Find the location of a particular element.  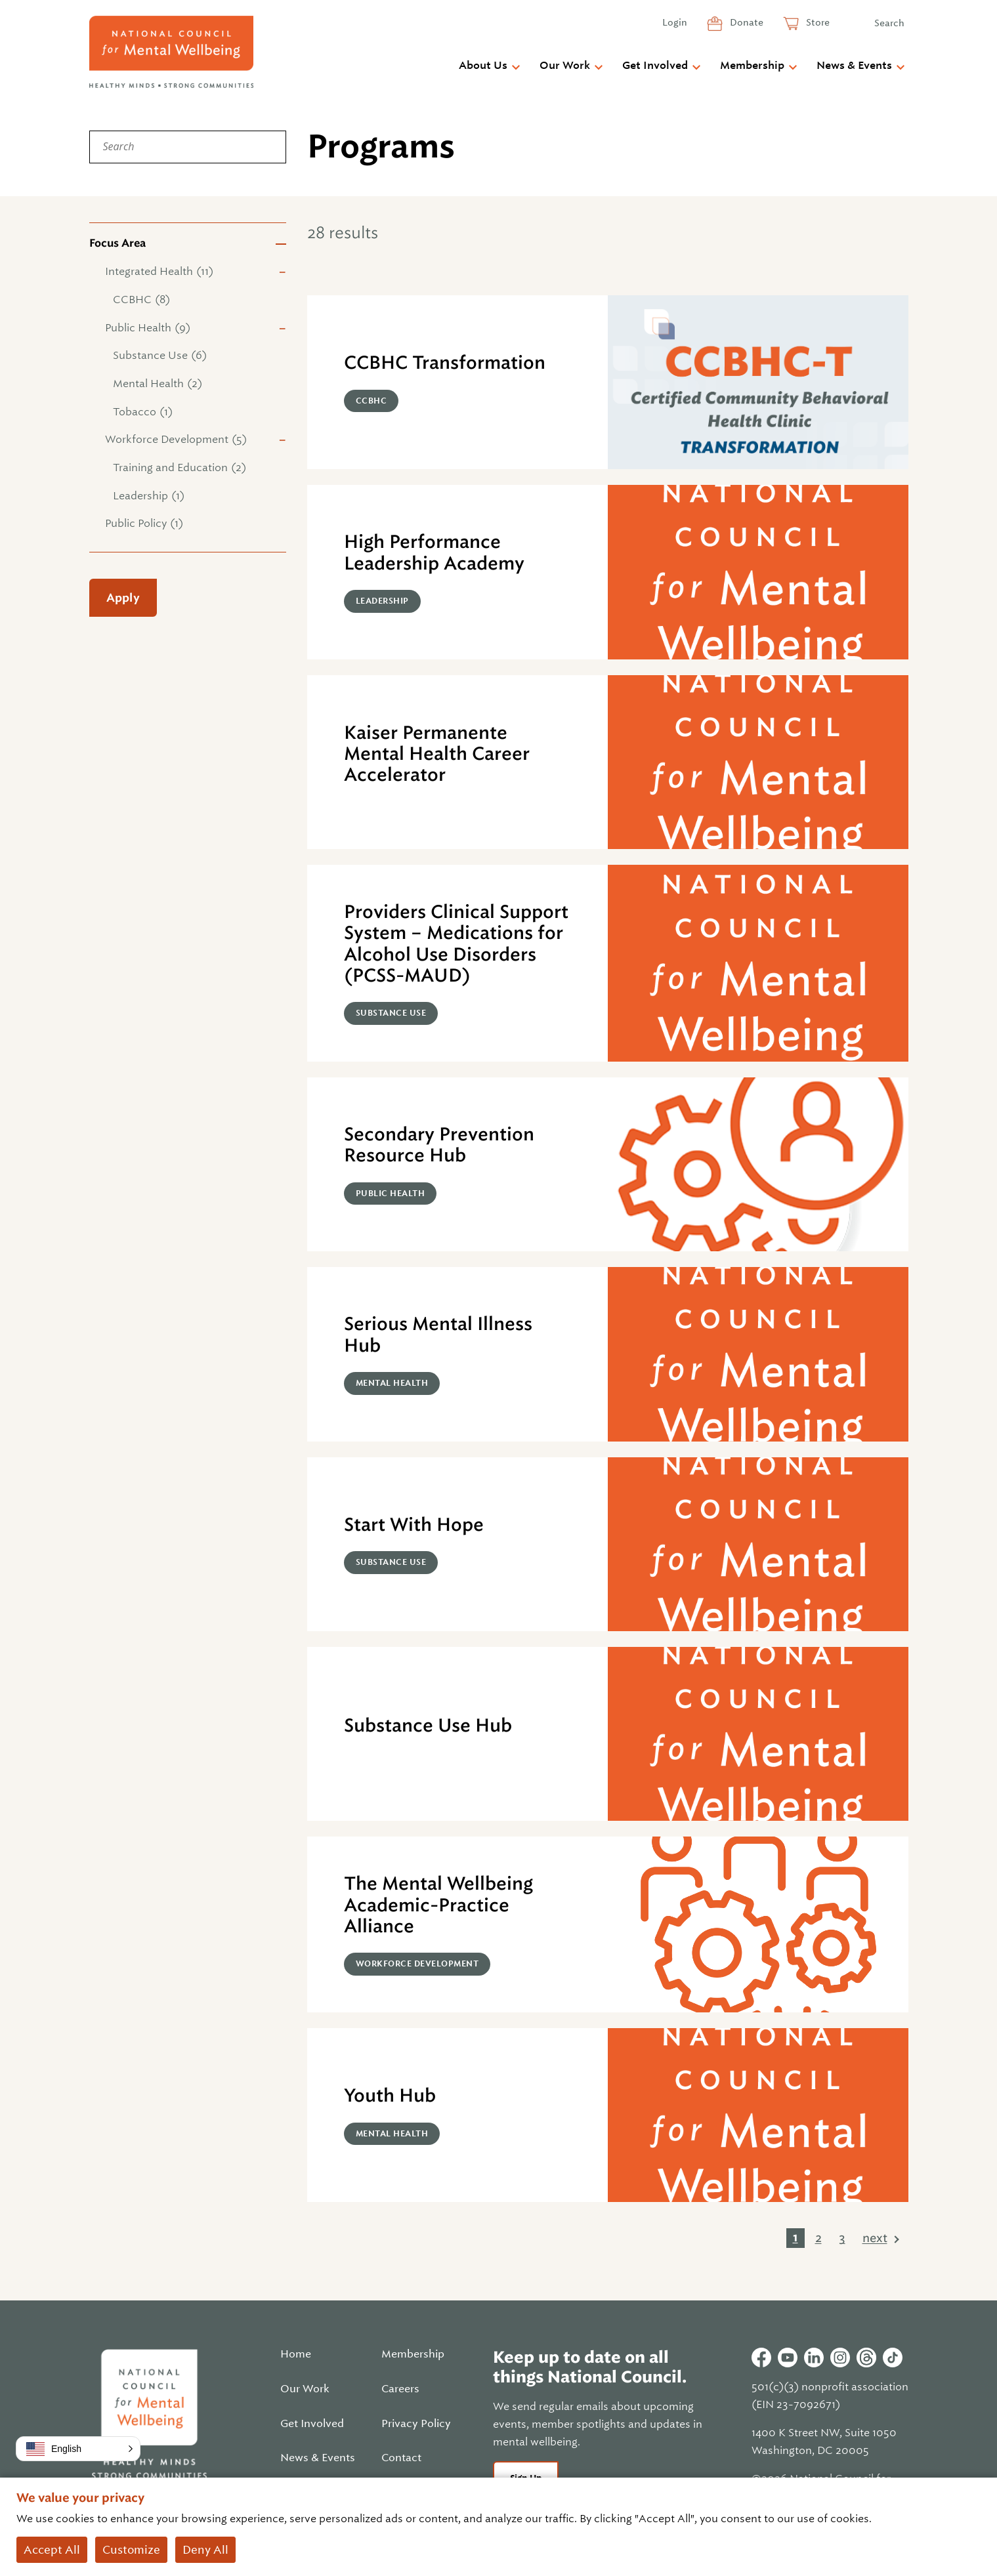

[Search] is located at coordinates (187, 147).